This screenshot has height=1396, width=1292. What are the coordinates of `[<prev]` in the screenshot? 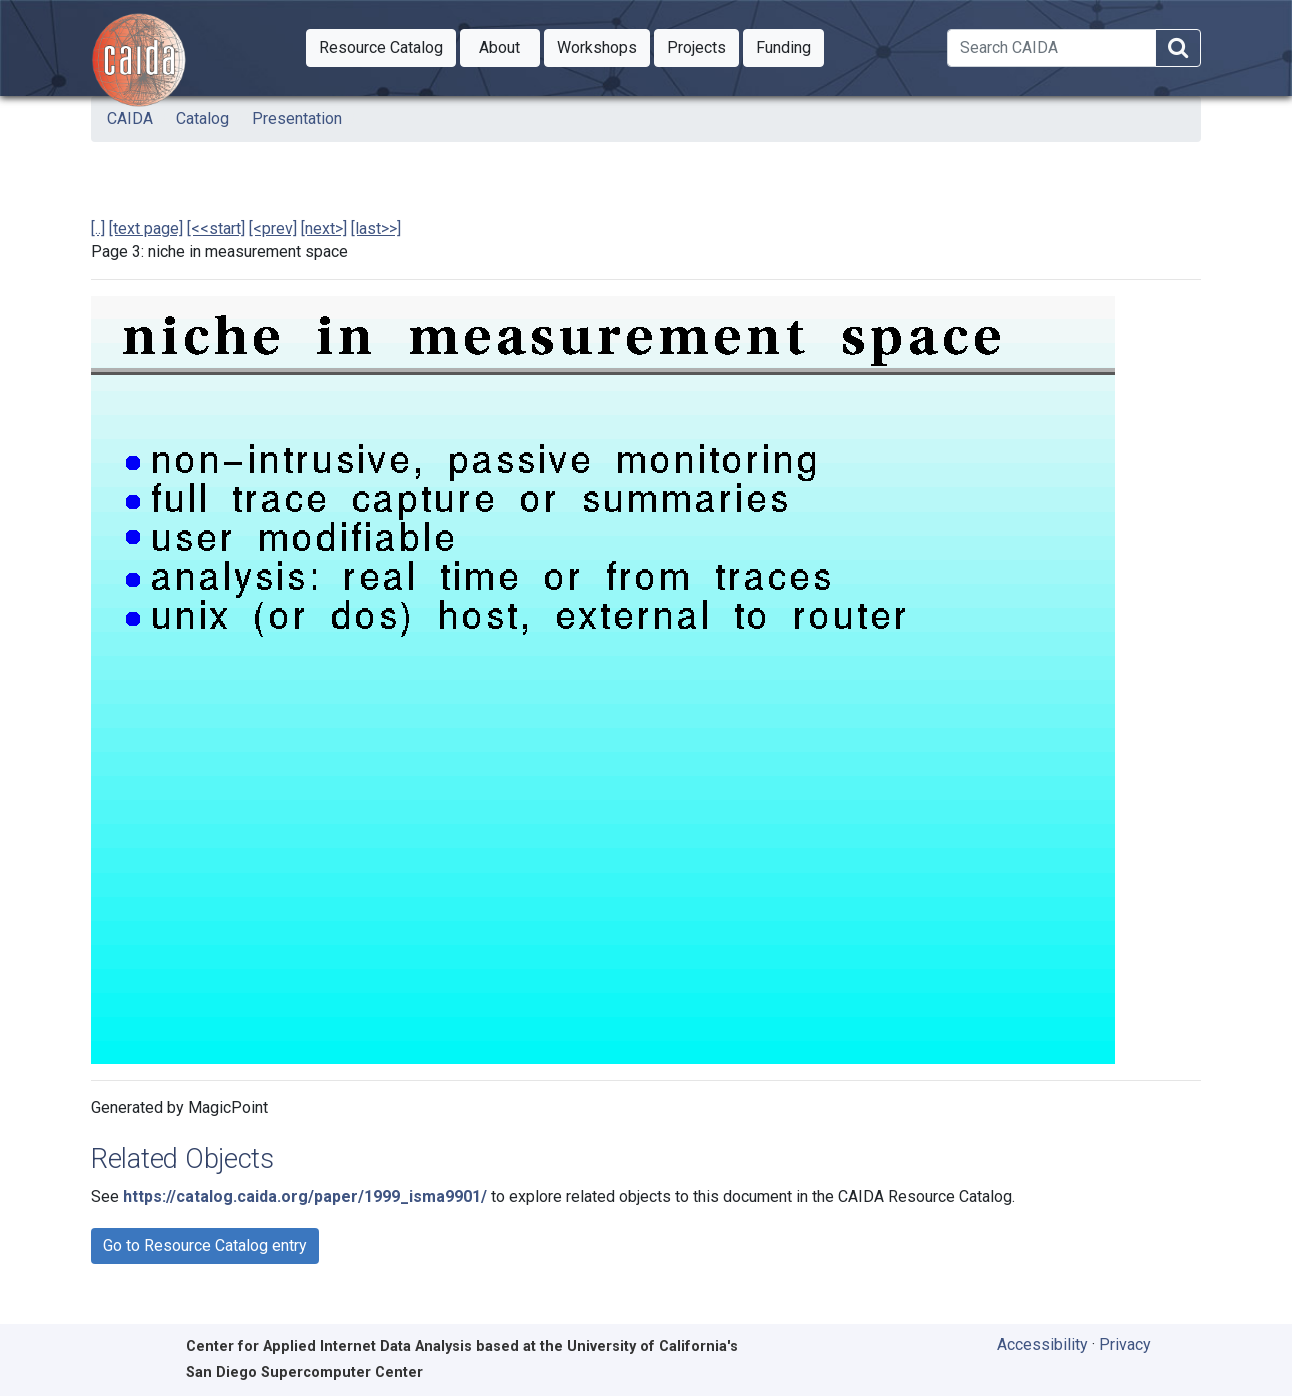 It's located at (273, 228).